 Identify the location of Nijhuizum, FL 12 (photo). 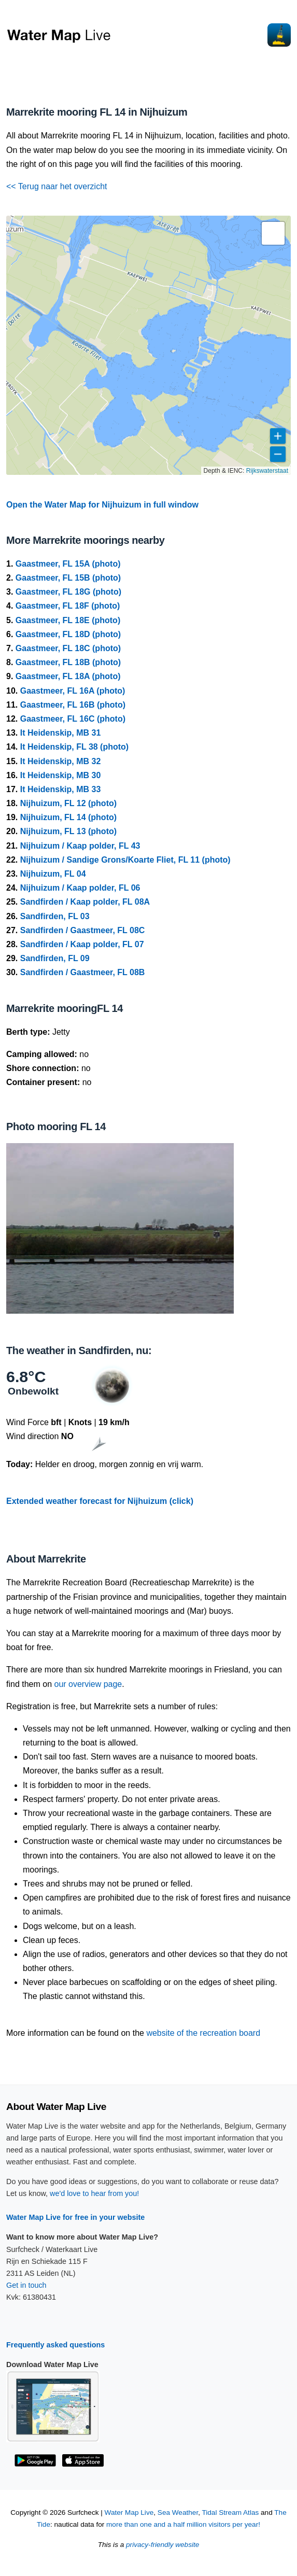
(68, 803).